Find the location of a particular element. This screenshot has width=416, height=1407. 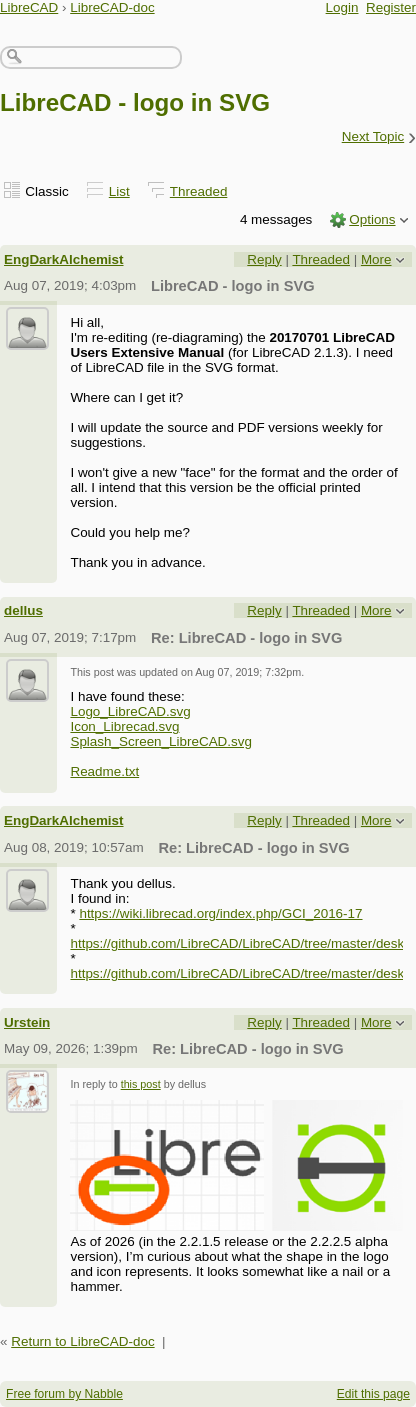

this post is located at coordinates (141, 1084).